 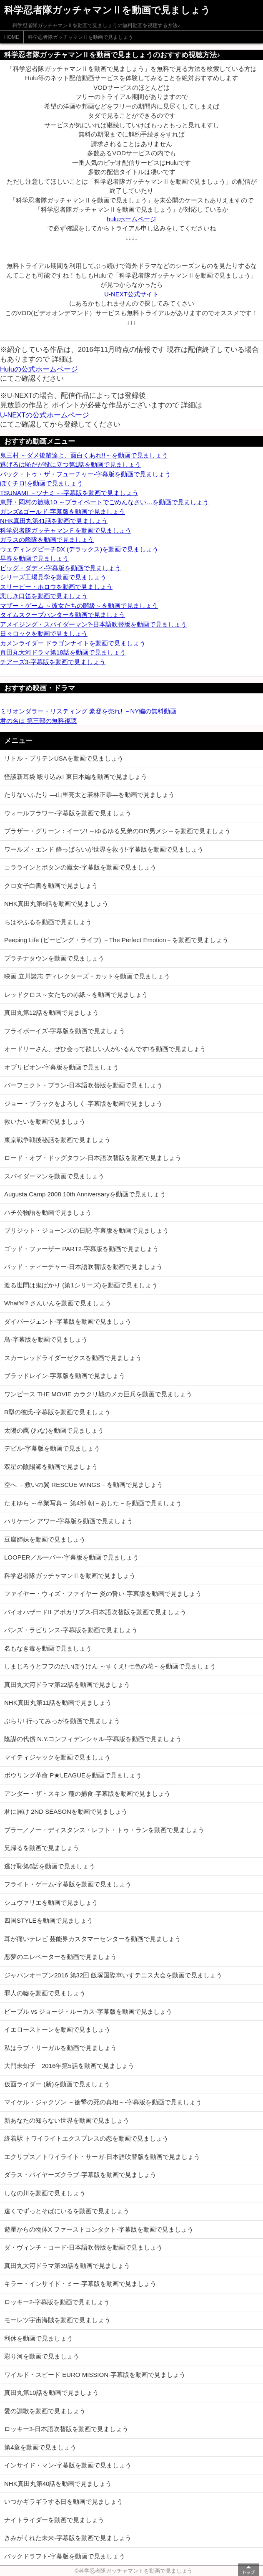 I want to click on ワンピース THE MOVIE カラクリ城のメカ巨兵を動画で見ましょう, so click(x=98, y=1394).